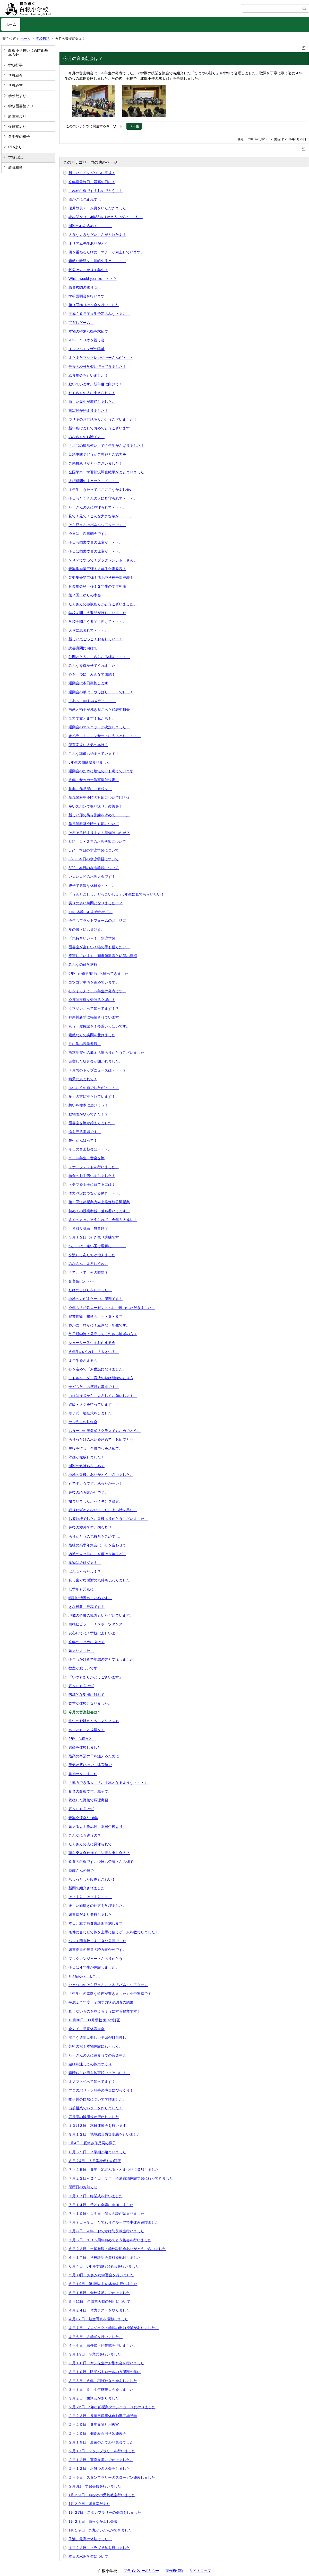 The height and width of the screenshot is (2576, 309). What do you see at coordinates (95, 1677) in the screenshot?
I see `「いつもありがとうございます」` at bounding box center [95, 1677].